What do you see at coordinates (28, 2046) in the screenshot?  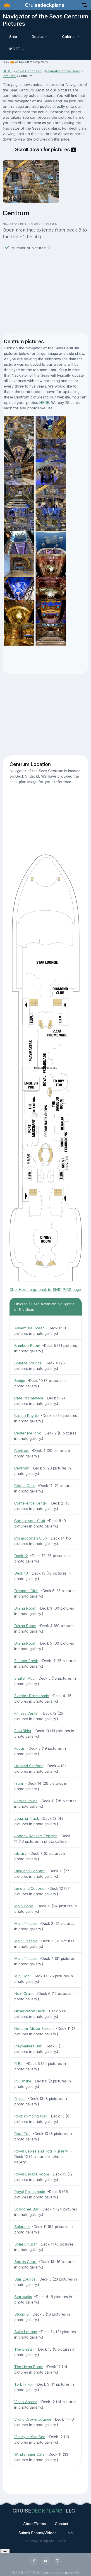 I see `Playmakers Bar` at bounding box center [28, 2046].